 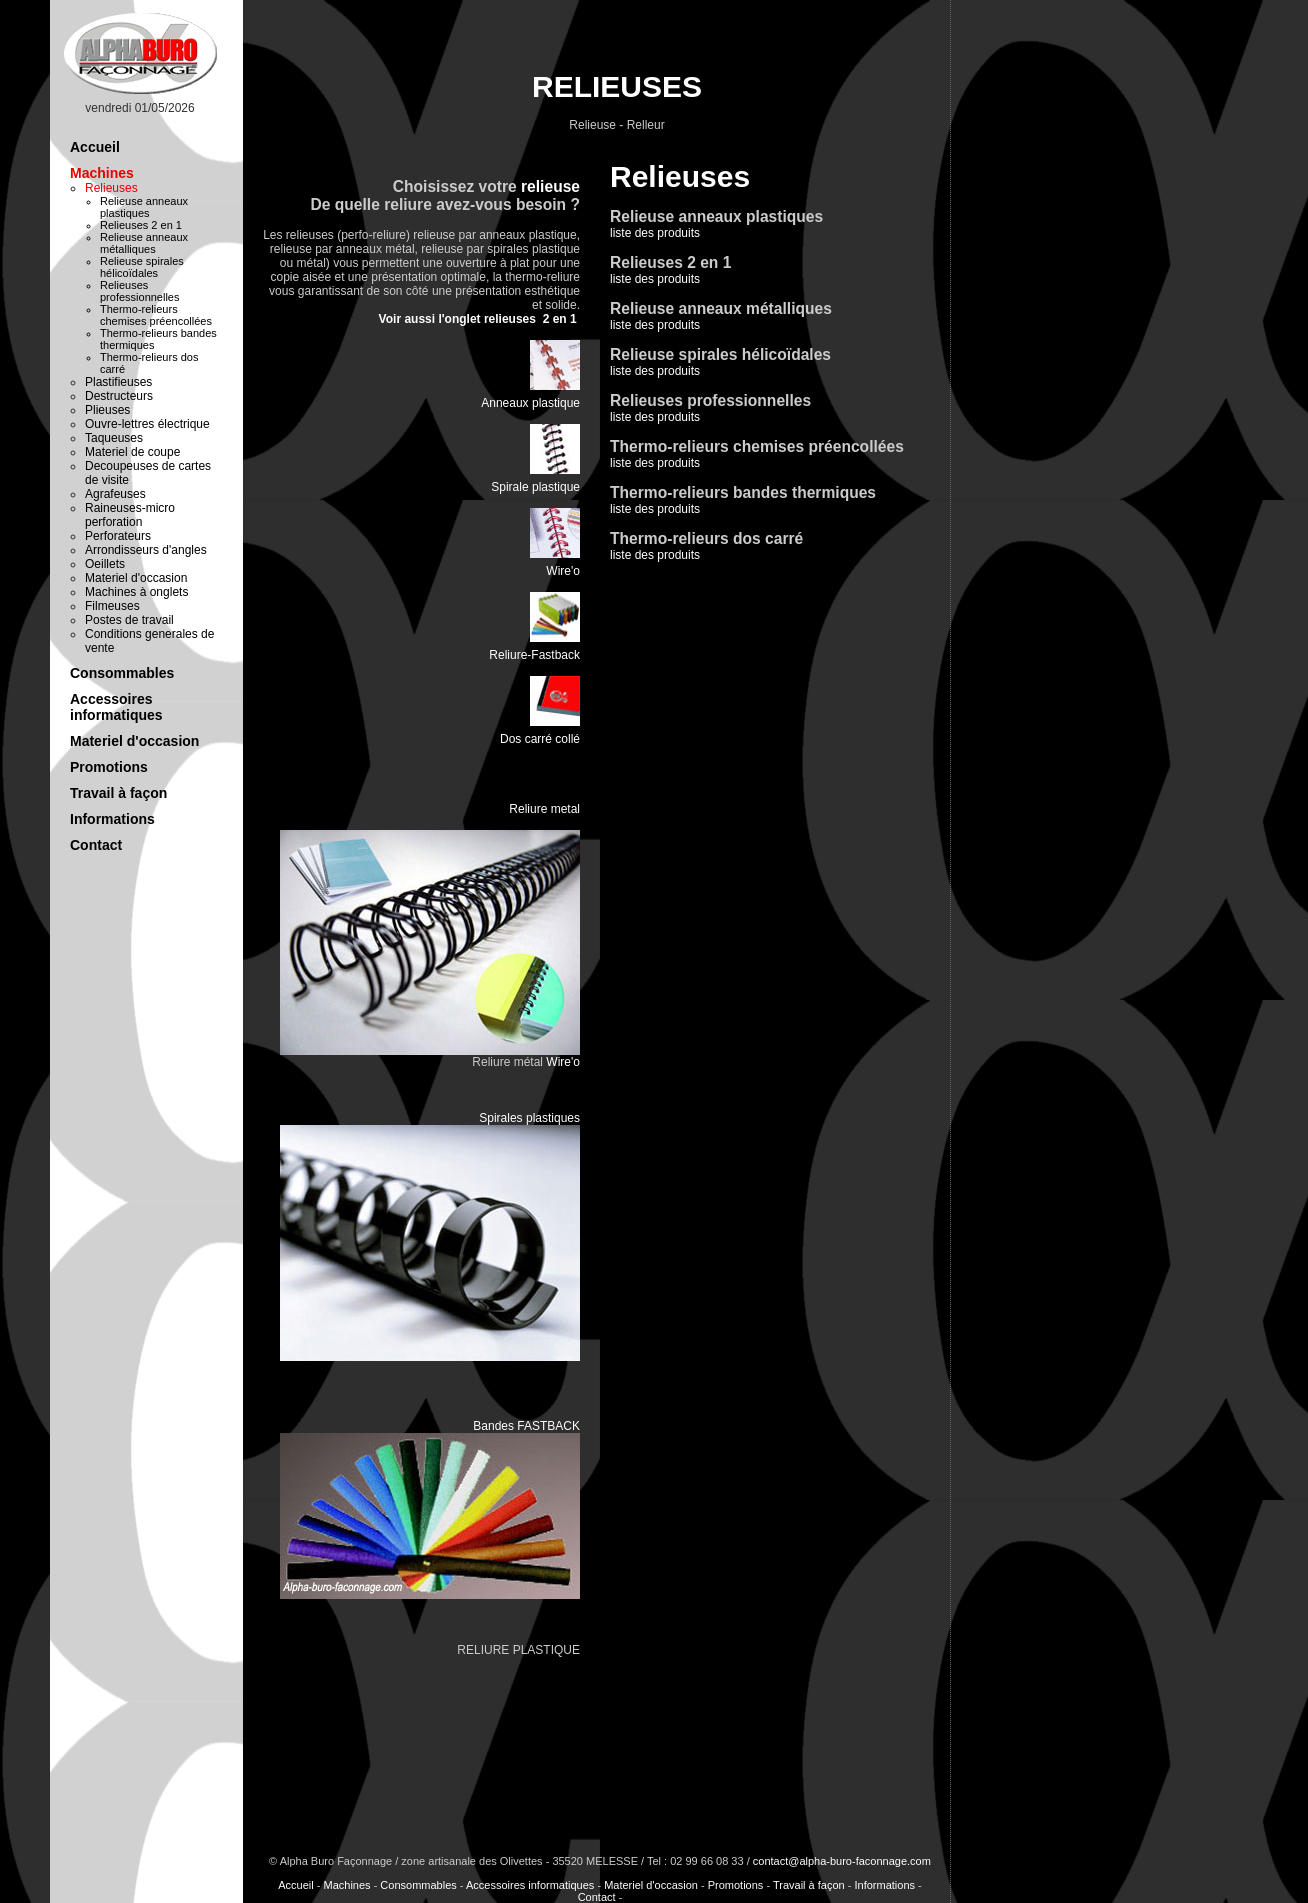 I want to click on Raineuses-micro perforation, so click(x=130, y=515).